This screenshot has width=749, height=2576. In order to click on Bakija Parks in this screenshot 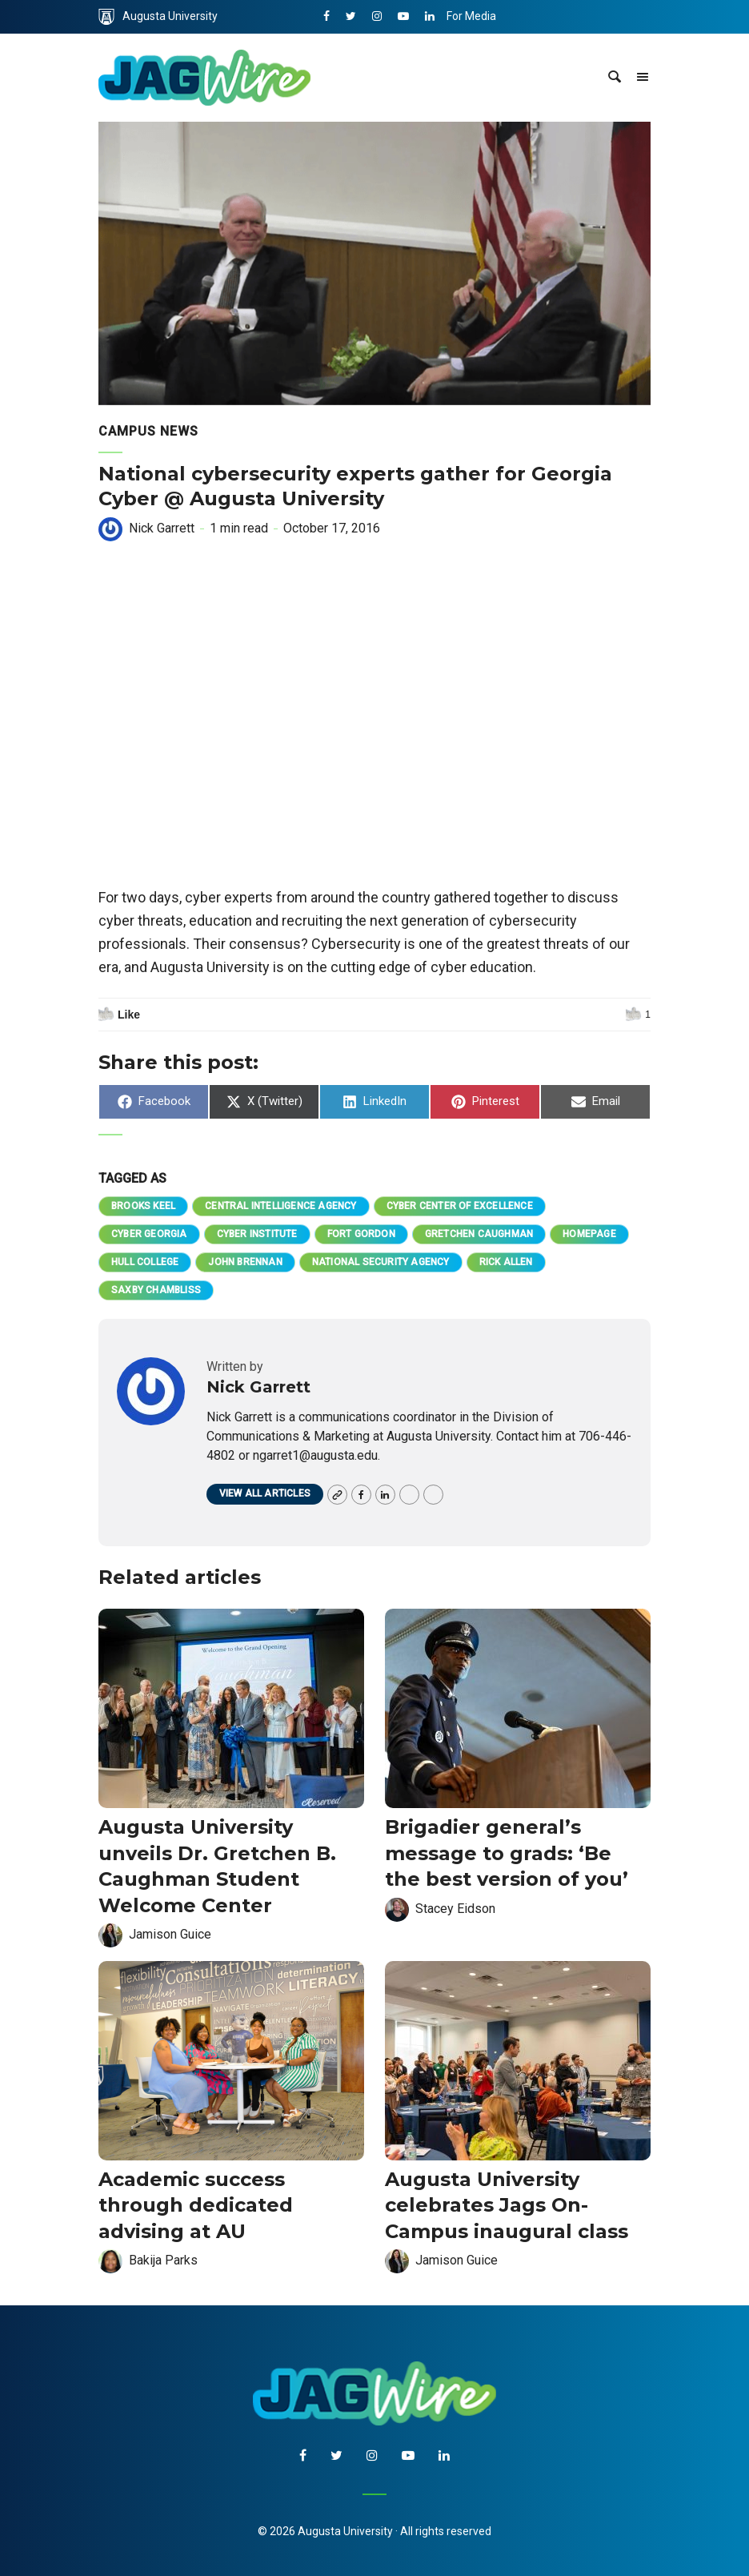, I will do `click(163, 2260)`.